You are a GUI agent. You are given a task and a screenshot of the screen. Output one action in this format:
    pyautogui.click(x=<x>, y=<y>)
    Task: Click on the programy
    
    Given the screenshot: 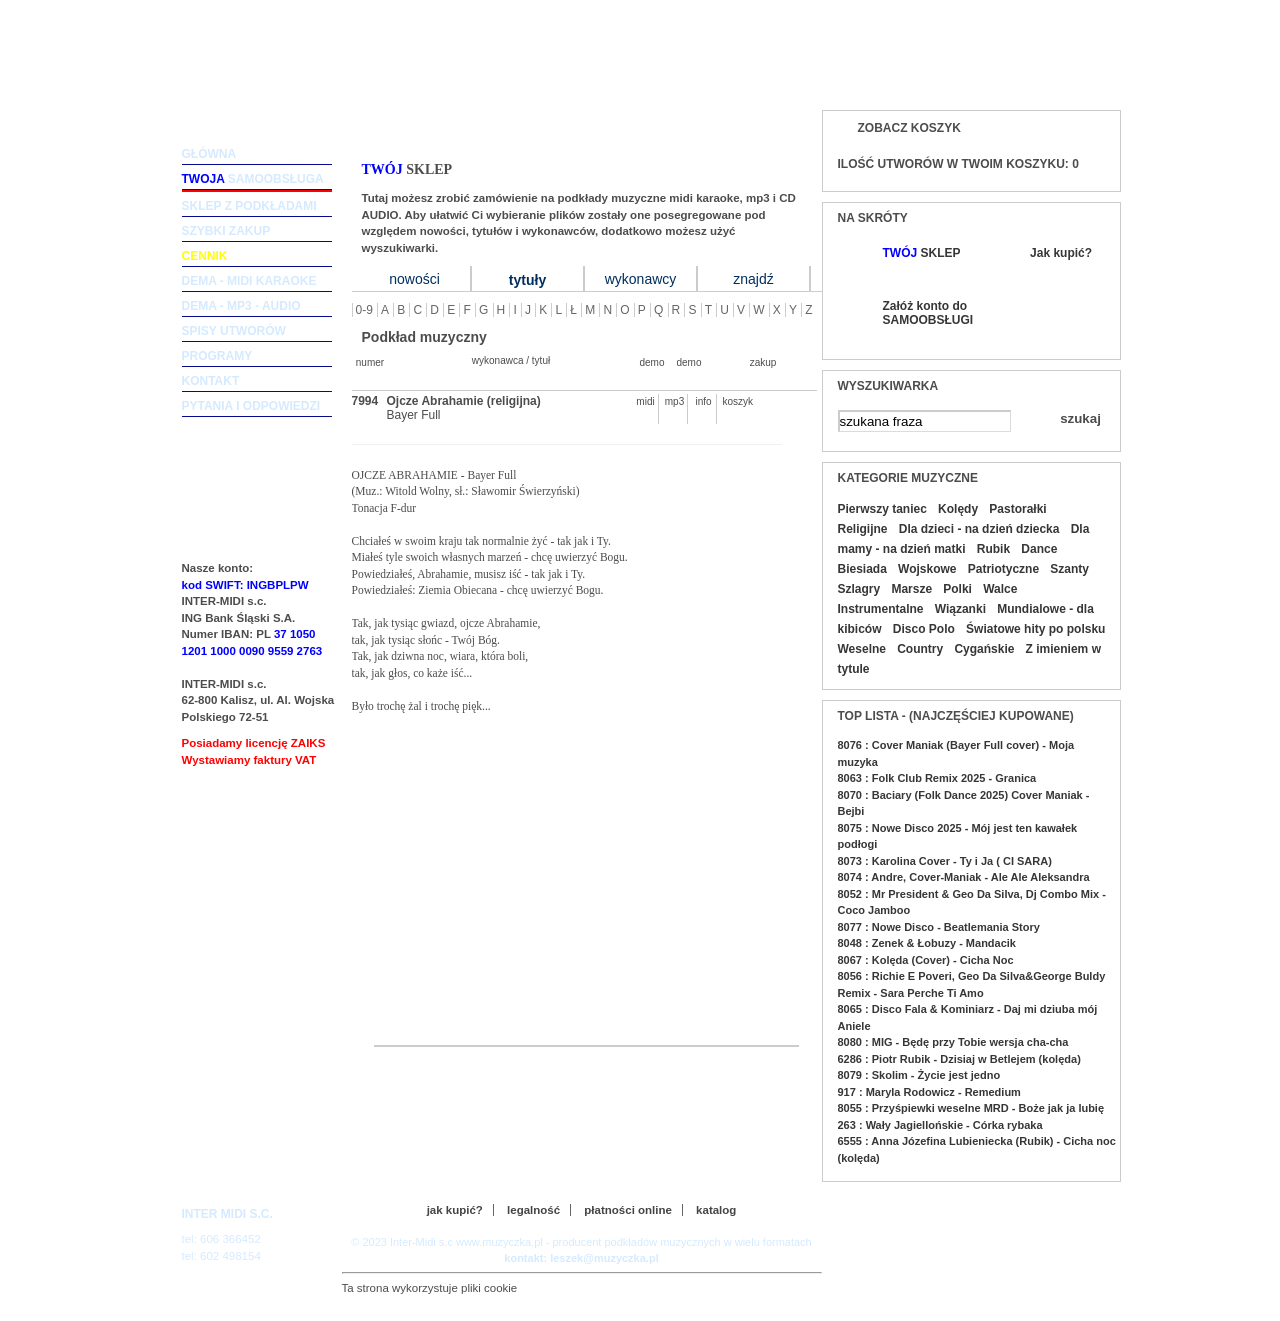 What is the action you would take?
    pyautogui.click(x=217, y=356)
    